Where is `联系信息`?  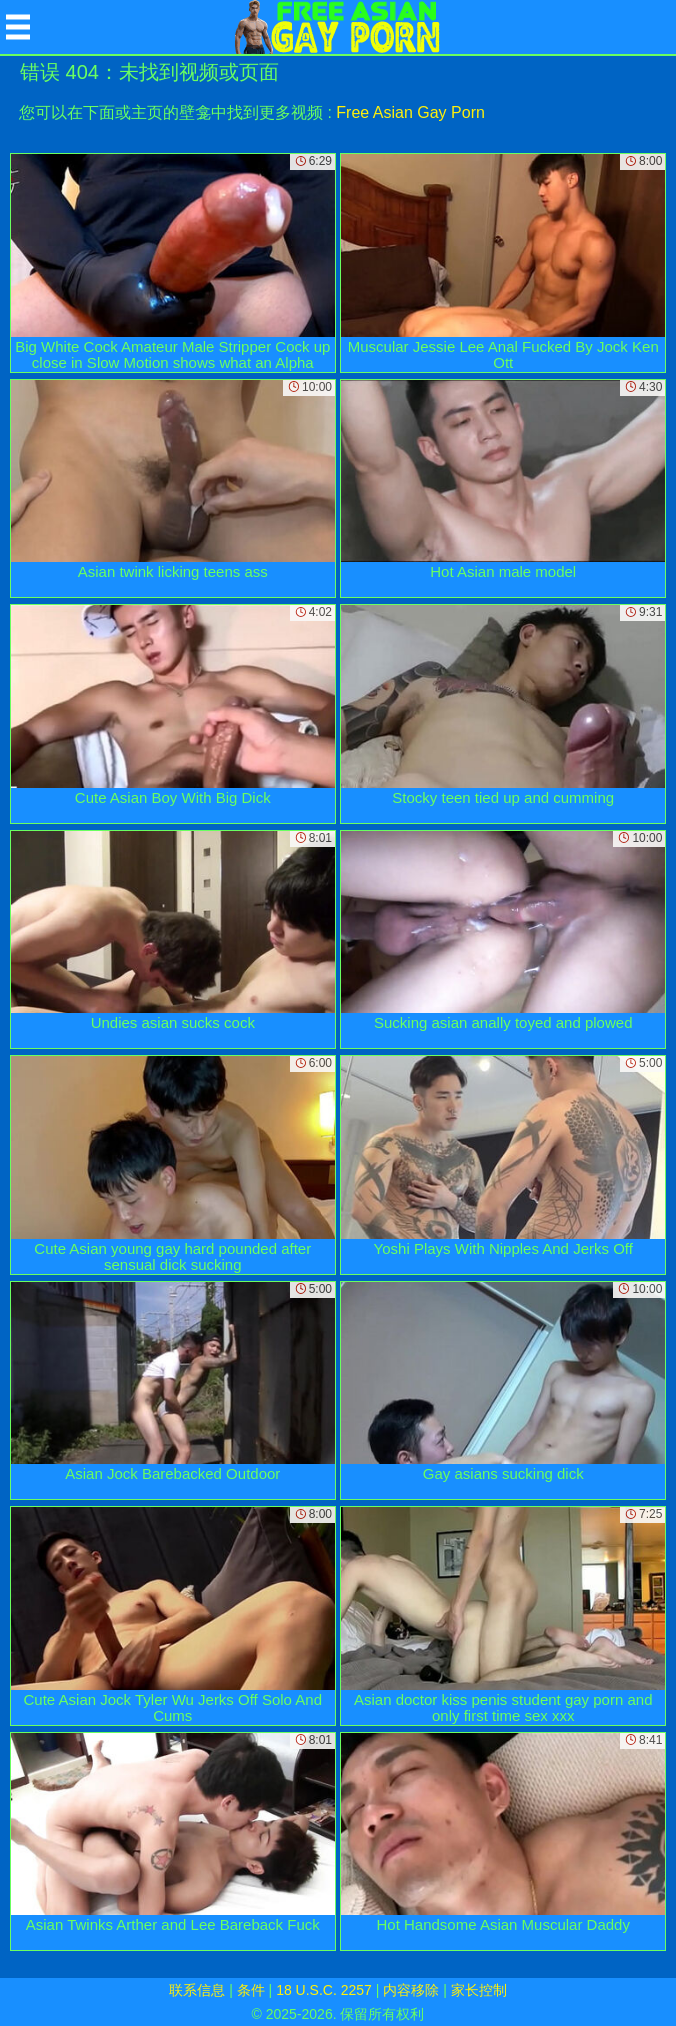 联系信息 is located at coordinates (197, 1990).